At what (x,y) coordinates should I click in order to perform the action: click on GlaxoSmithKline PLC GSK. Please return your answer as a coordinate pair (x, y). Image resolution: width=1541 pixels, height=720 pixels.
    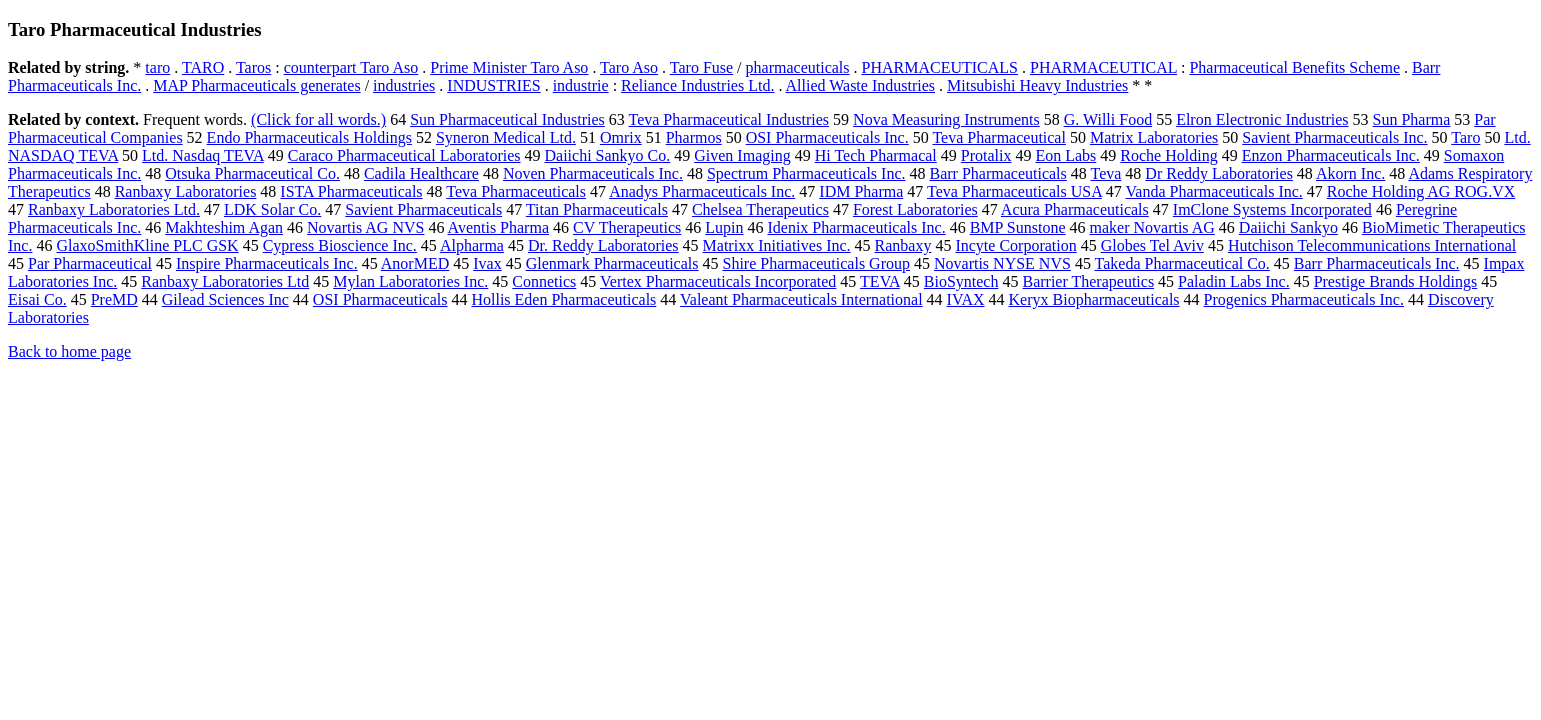
    Looking at the image, I should click on (147, 245).